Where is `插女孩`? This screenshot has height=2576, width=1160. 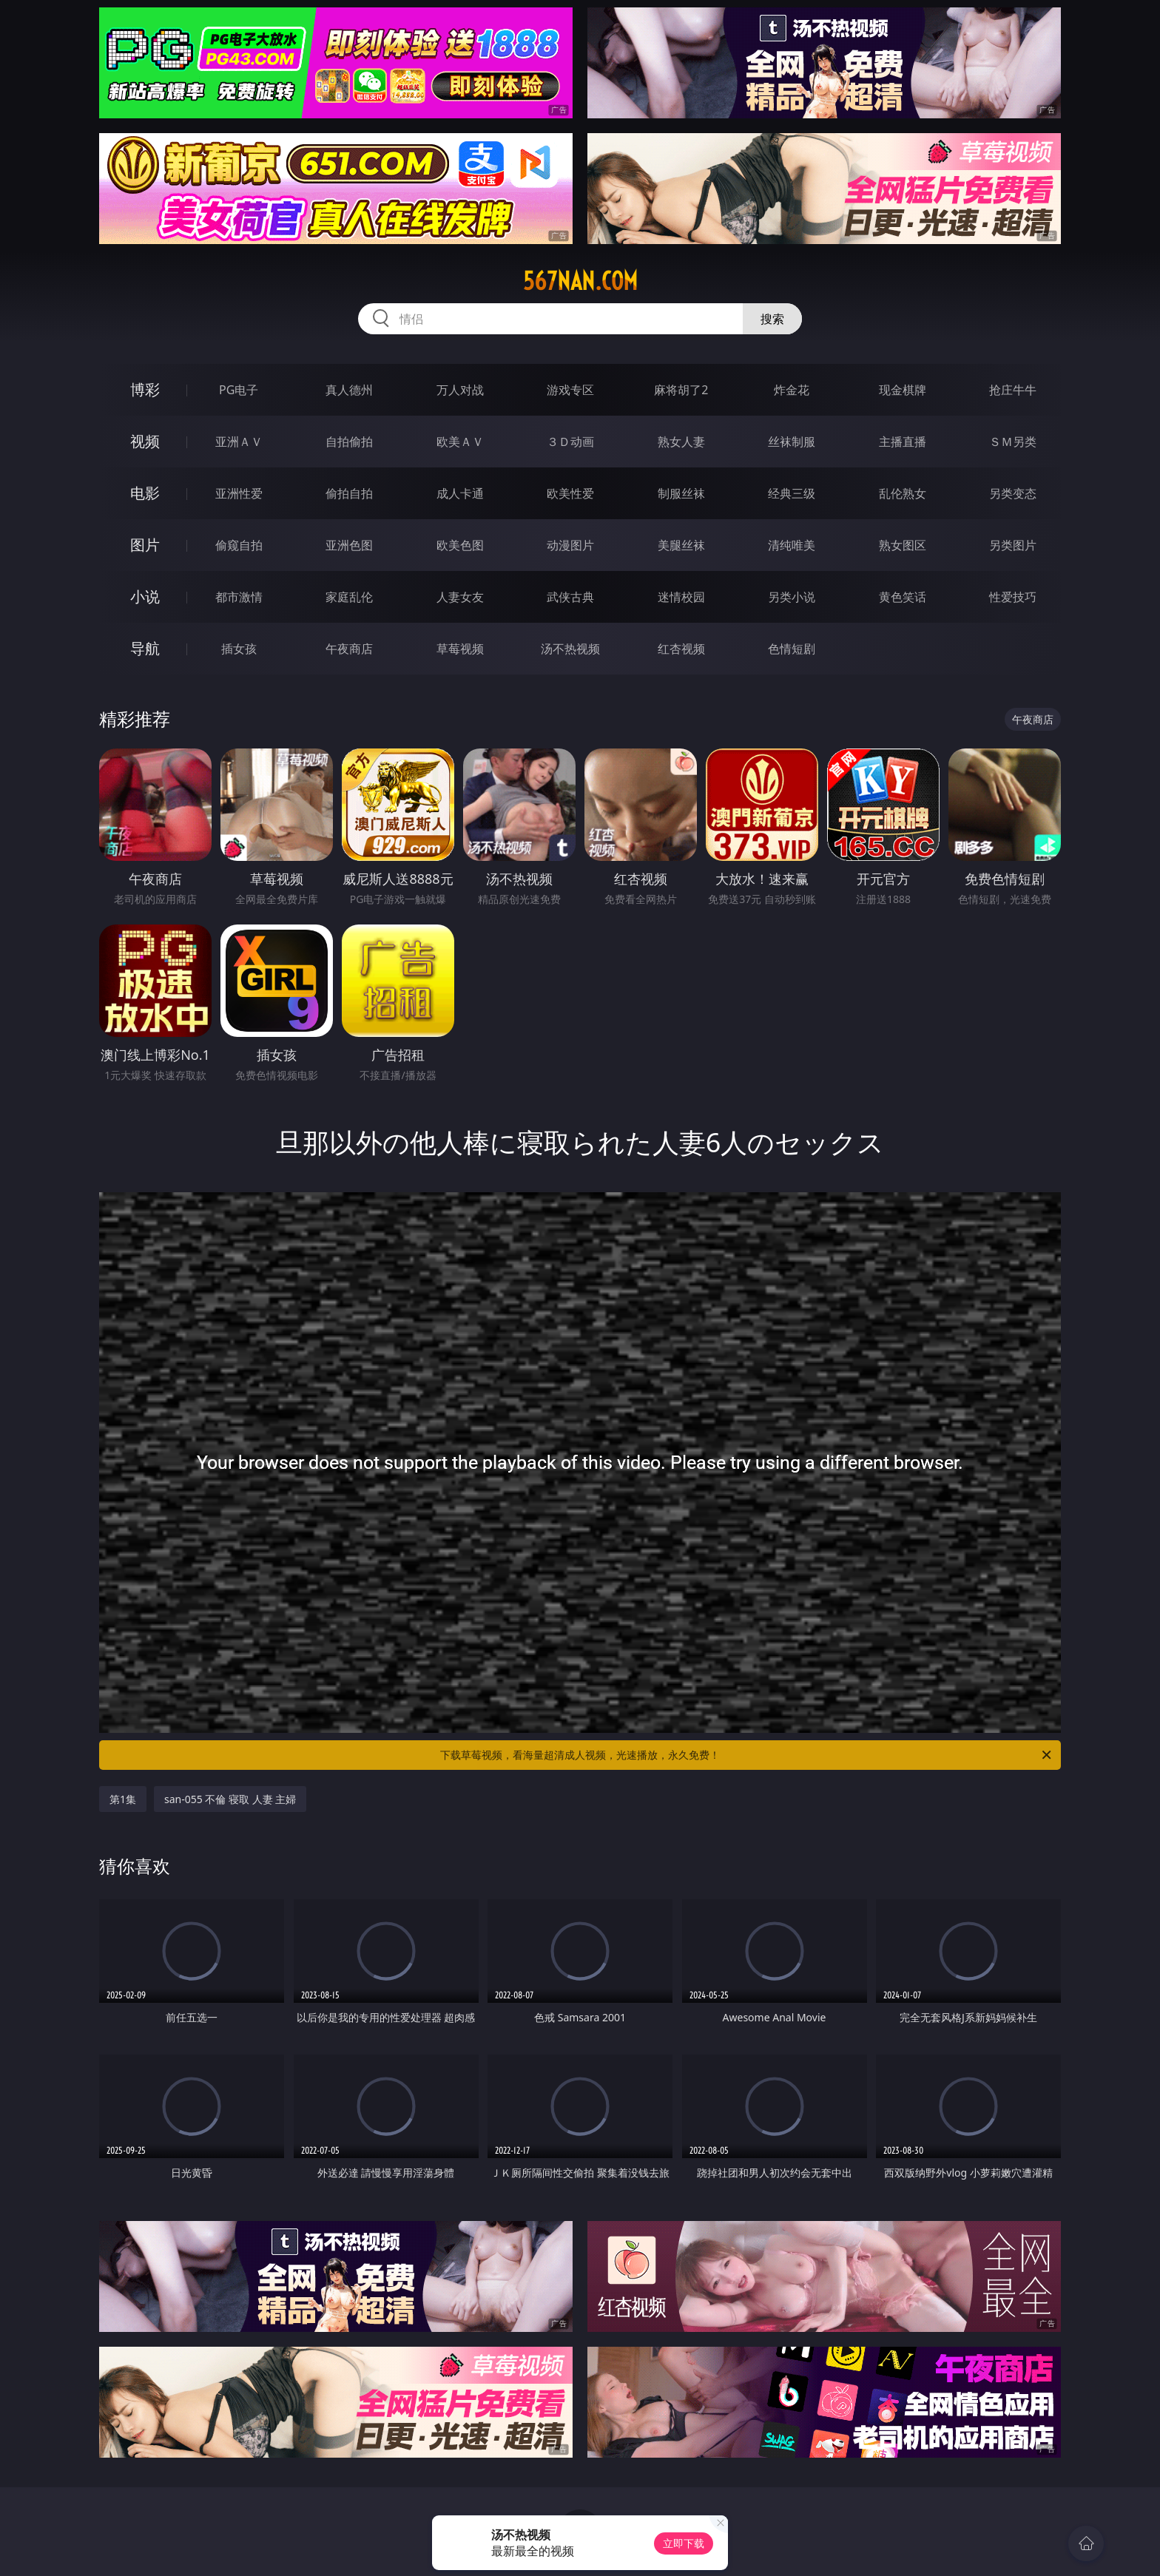
插女孩 is located at coordinates (239, 648).